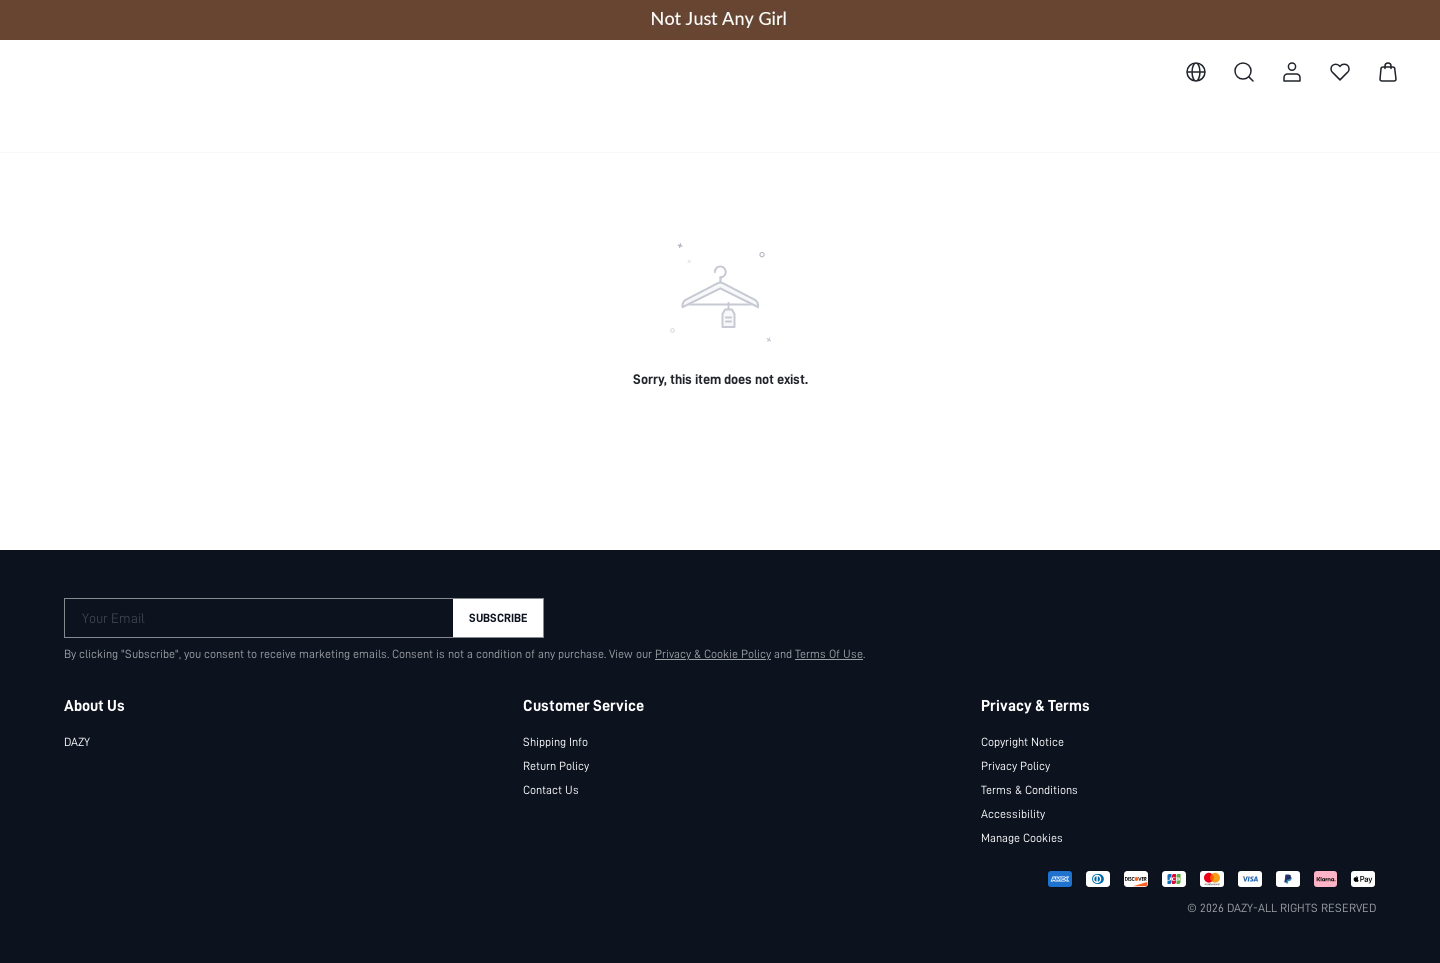  I want to click on Accessibility, so click(1012, 813).